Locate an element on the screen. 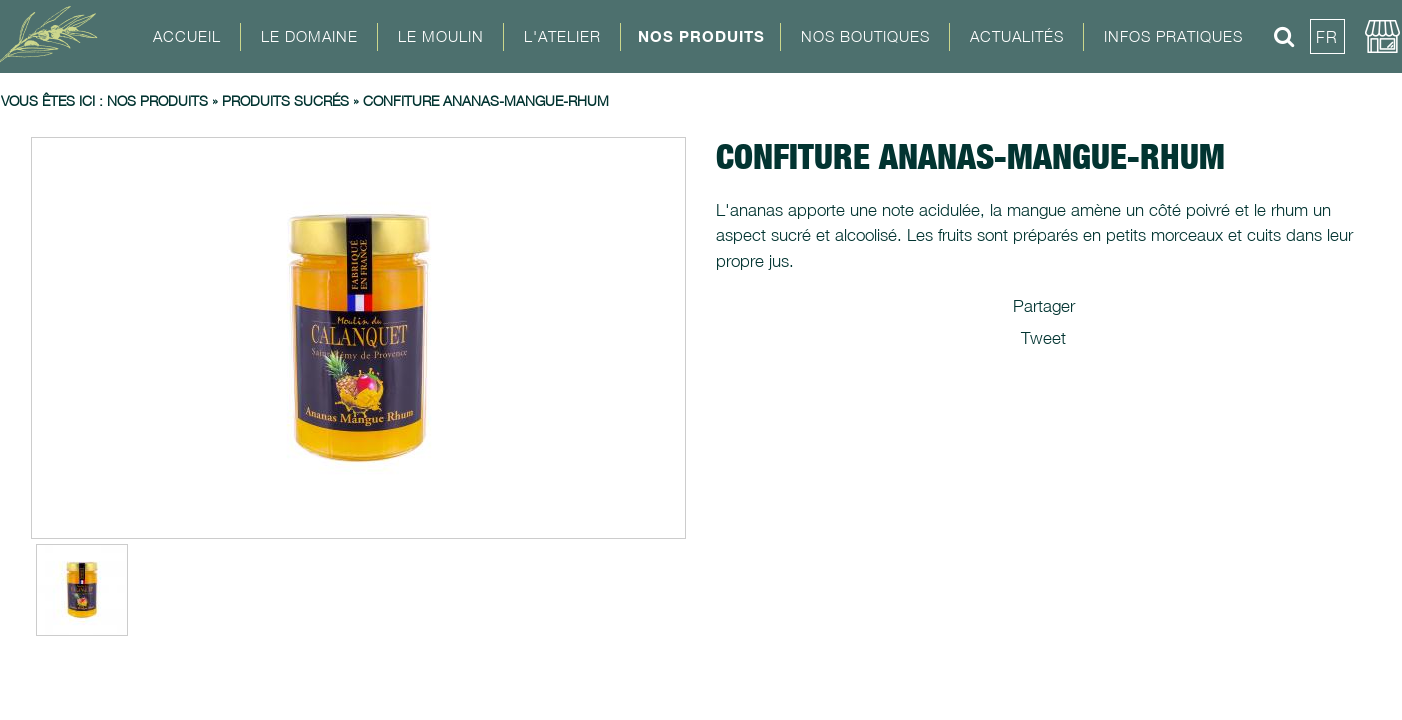 The height and width of the screenshot is (720, 1402). Accueil is located at coordinates (187, 36).